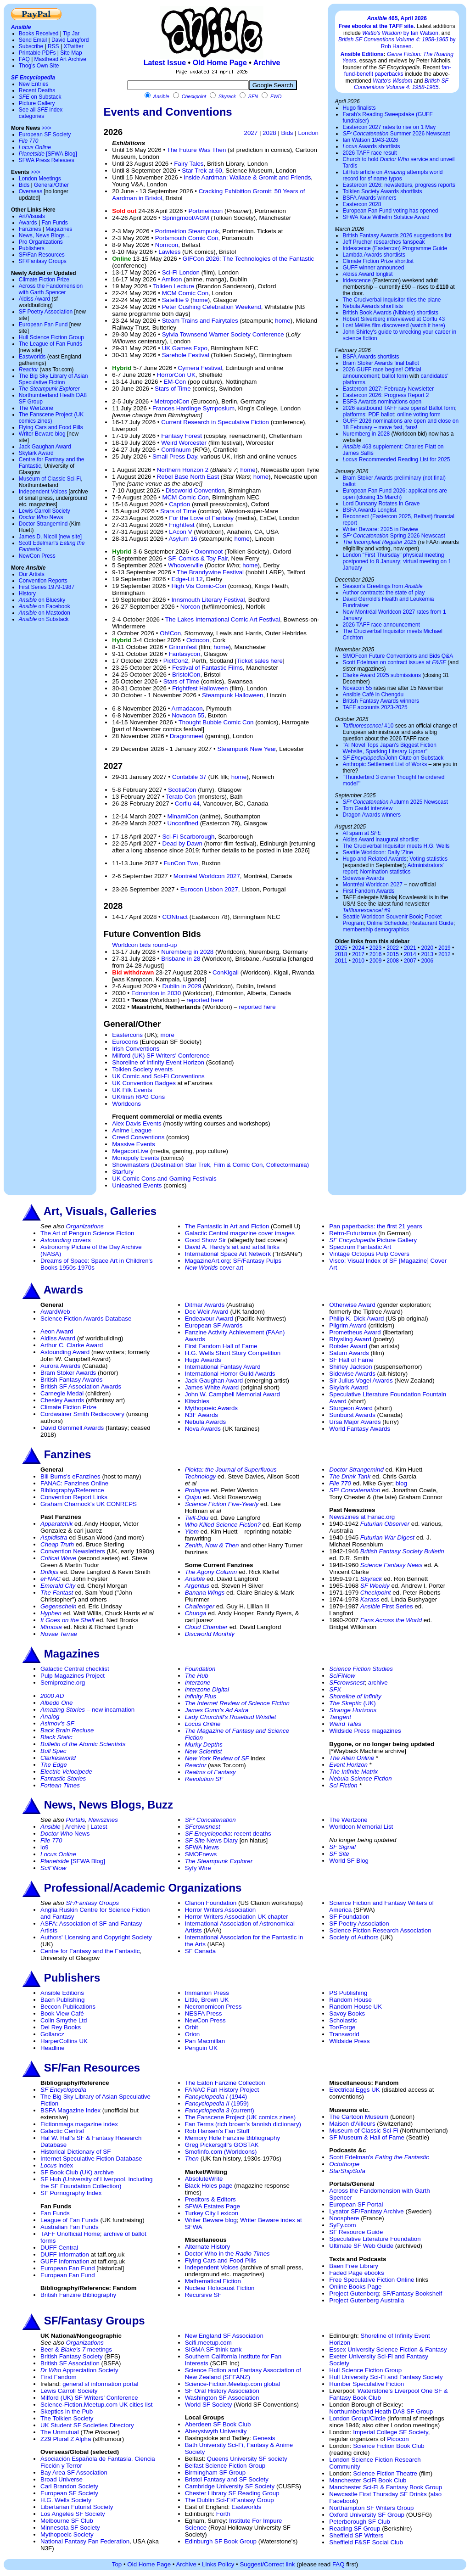 This screenshot has height=2576, width=470. I want to click on Sarehole Festival, so click(185, 355).